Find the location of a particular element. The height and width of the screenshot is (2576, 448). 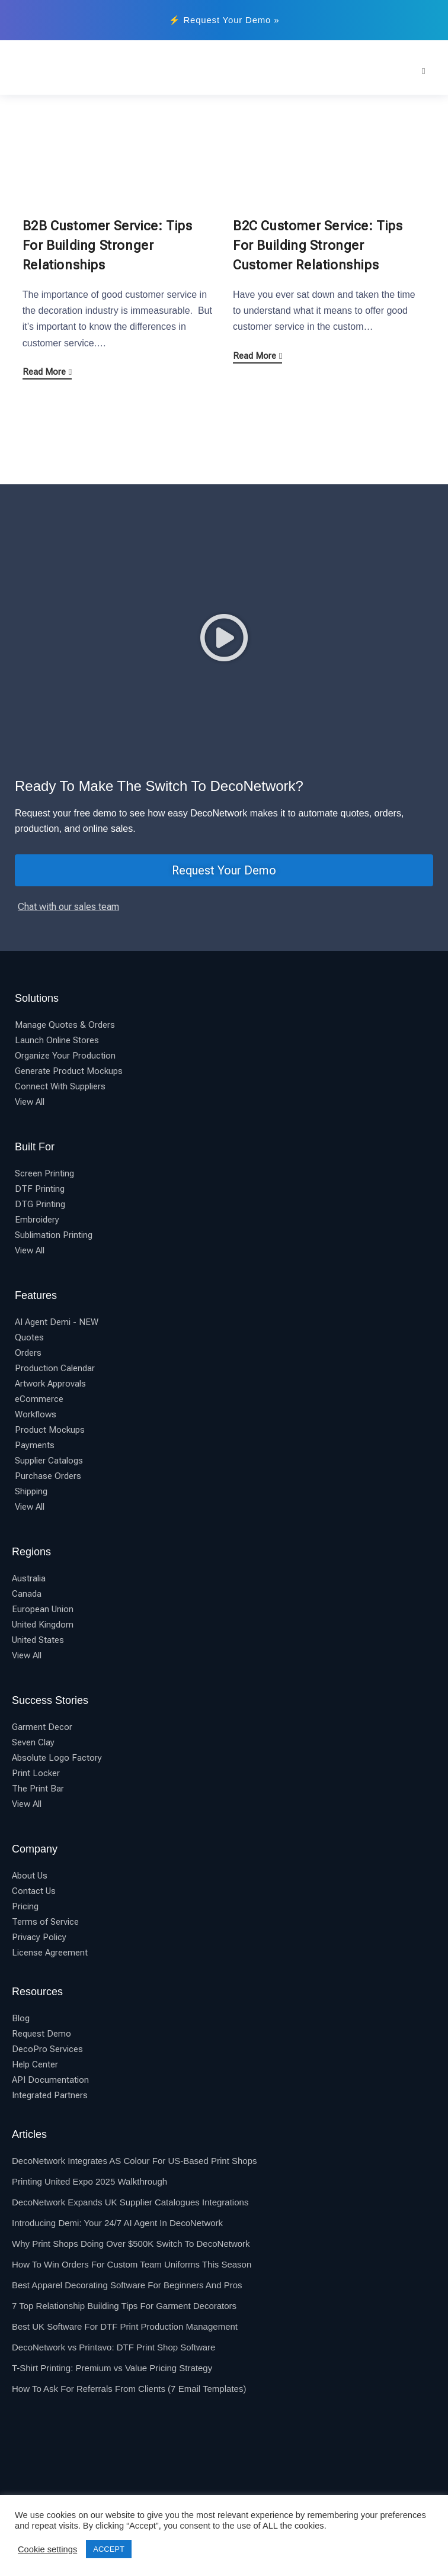

Read More is located at coordinates (47, 371).